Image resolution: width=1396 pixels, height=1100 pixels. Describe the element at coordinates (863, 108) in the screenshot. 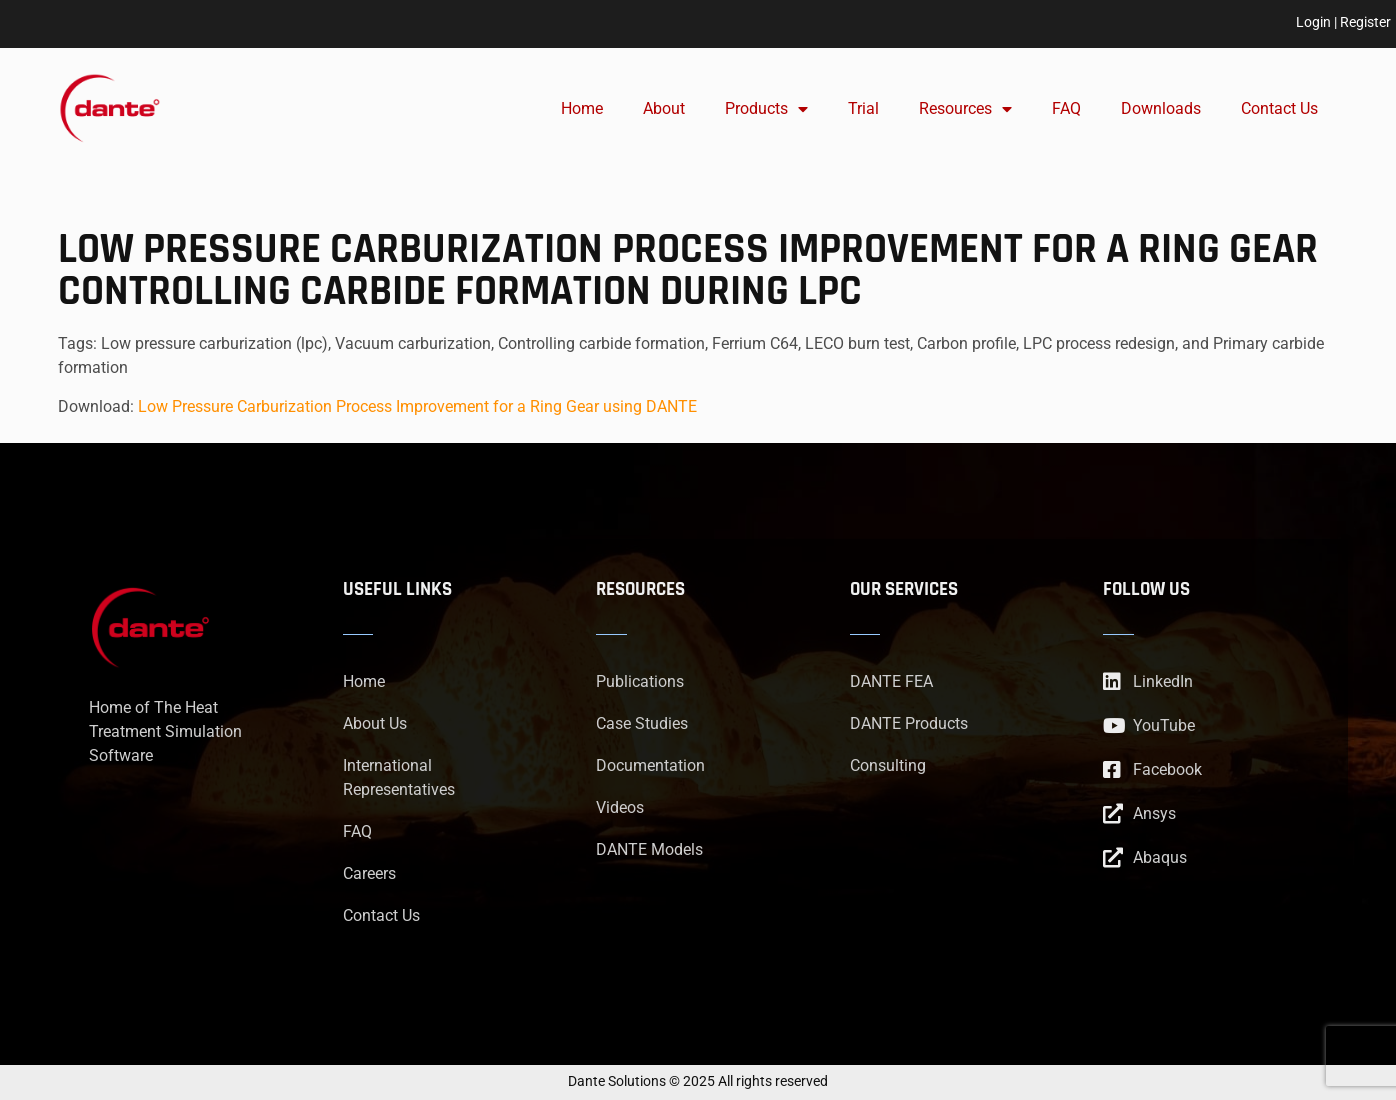

I see `Trial` at that location.